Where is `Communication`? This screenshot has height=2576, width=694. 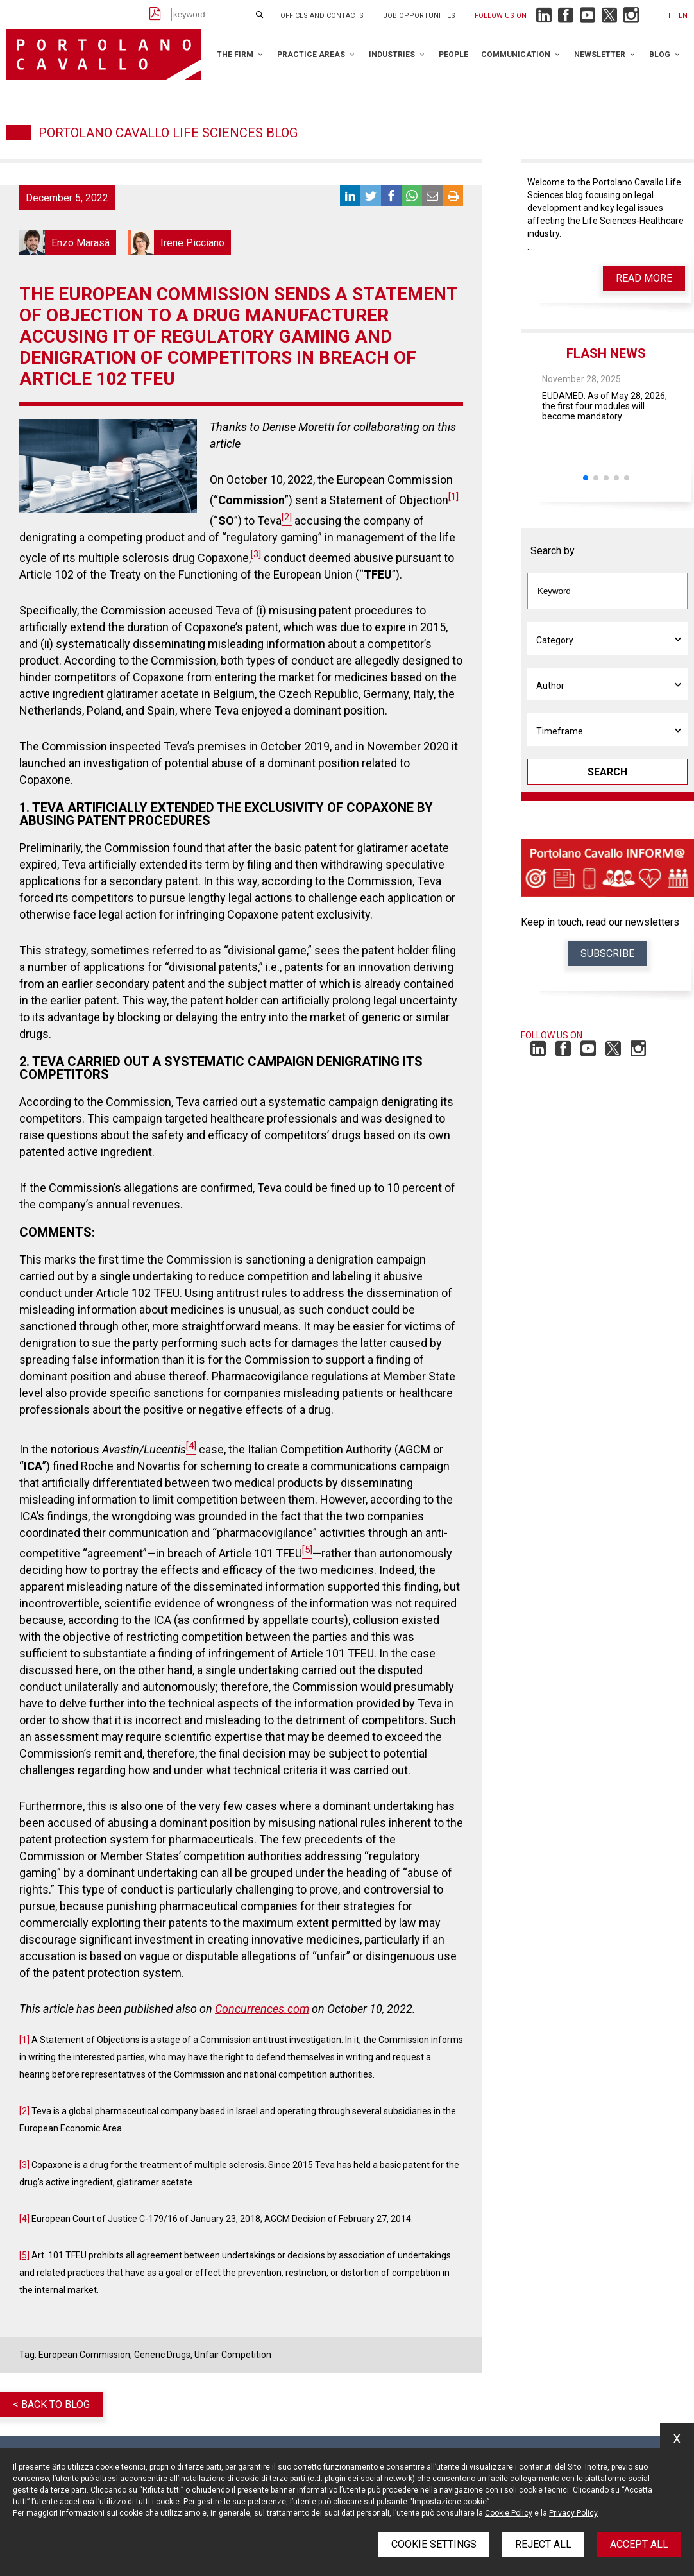
Communication is located at coordinates (515, 54).